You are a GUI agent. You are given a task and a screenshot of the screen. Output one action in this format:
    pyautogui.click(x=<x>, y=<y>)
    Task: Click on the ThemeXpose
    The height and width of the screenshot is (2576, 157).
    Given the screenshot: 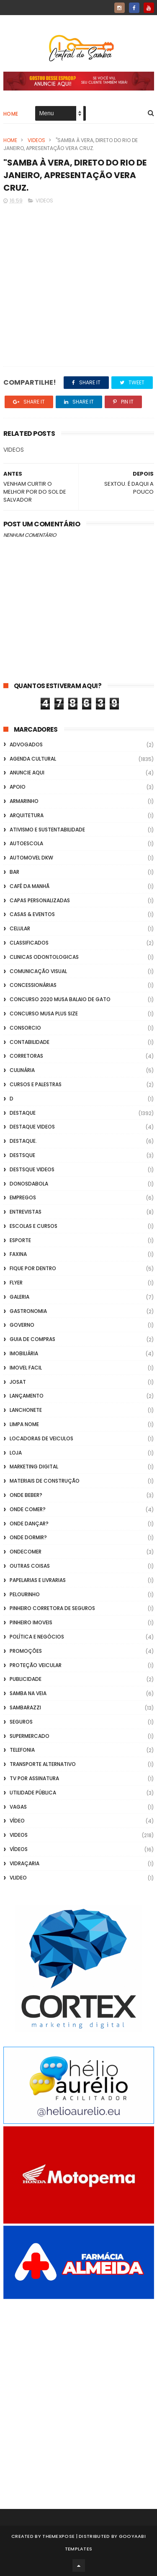 What is the action you would take?
    pyautogui.click(x=58, y=2536)
    